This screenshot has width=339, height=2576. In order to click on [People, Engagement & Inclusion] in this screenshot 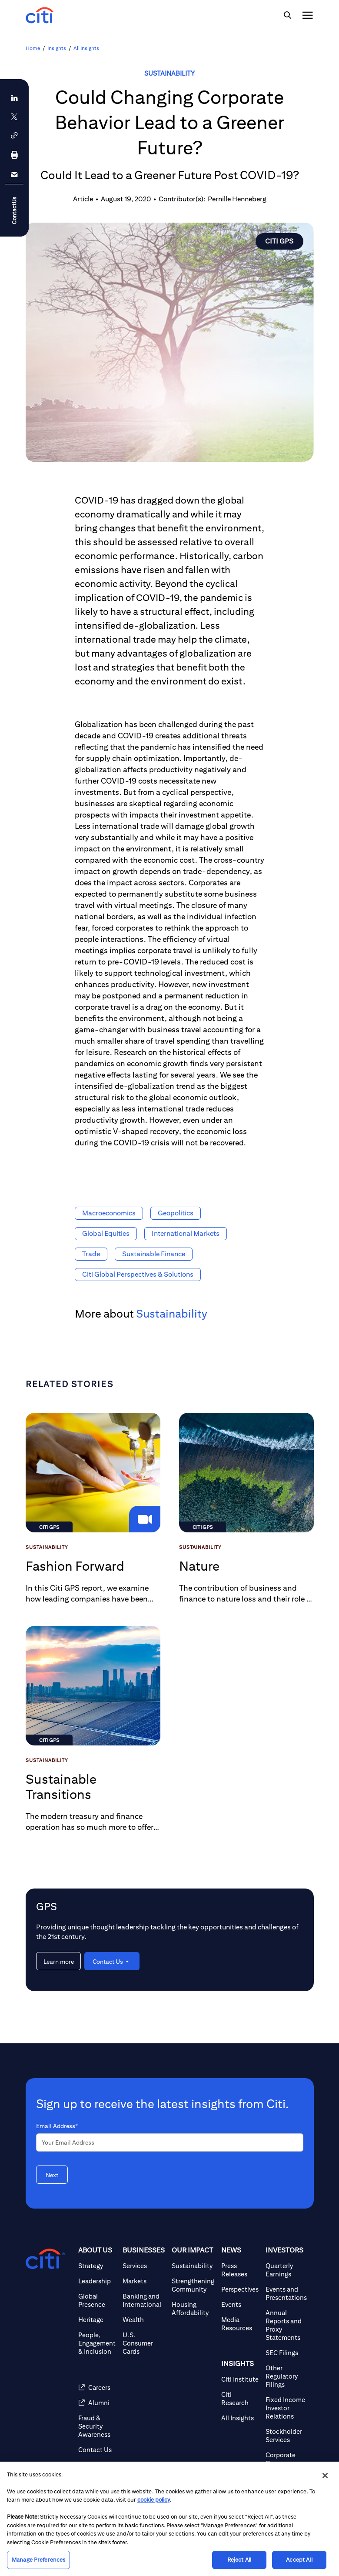, I will do `click(97, 2343)`.